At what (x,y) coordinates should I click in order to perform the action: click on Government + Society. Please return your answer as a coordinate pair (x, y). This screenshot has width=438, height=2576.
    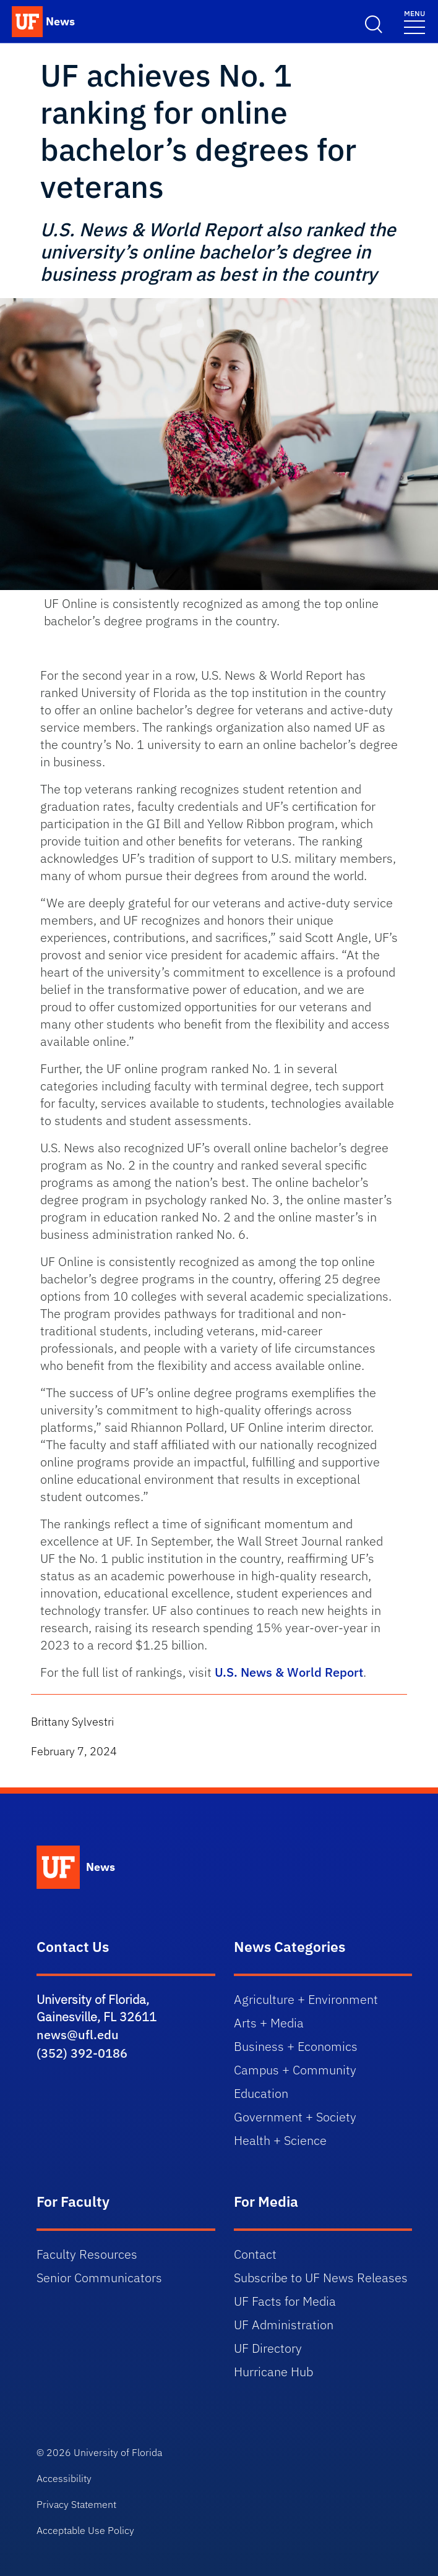
    Looking at the image, I should click on (295, 2116).